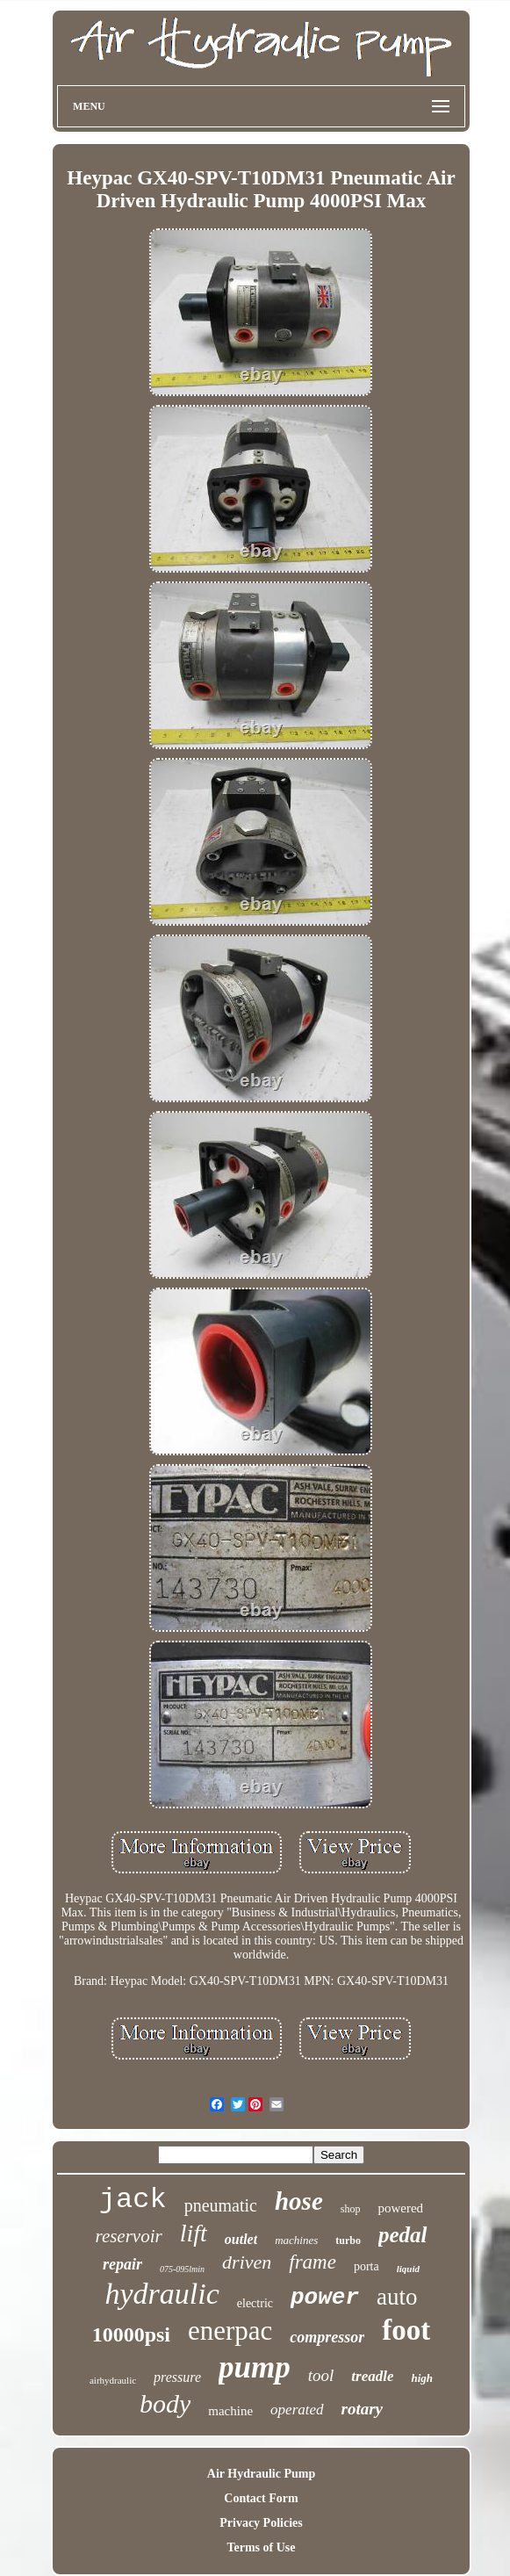 The height and width of the screenshot is (2576, 510). What do you see at coordinates (133, 2199) in the screenshot?
I see `jack` at bounding box center [133, 2199].